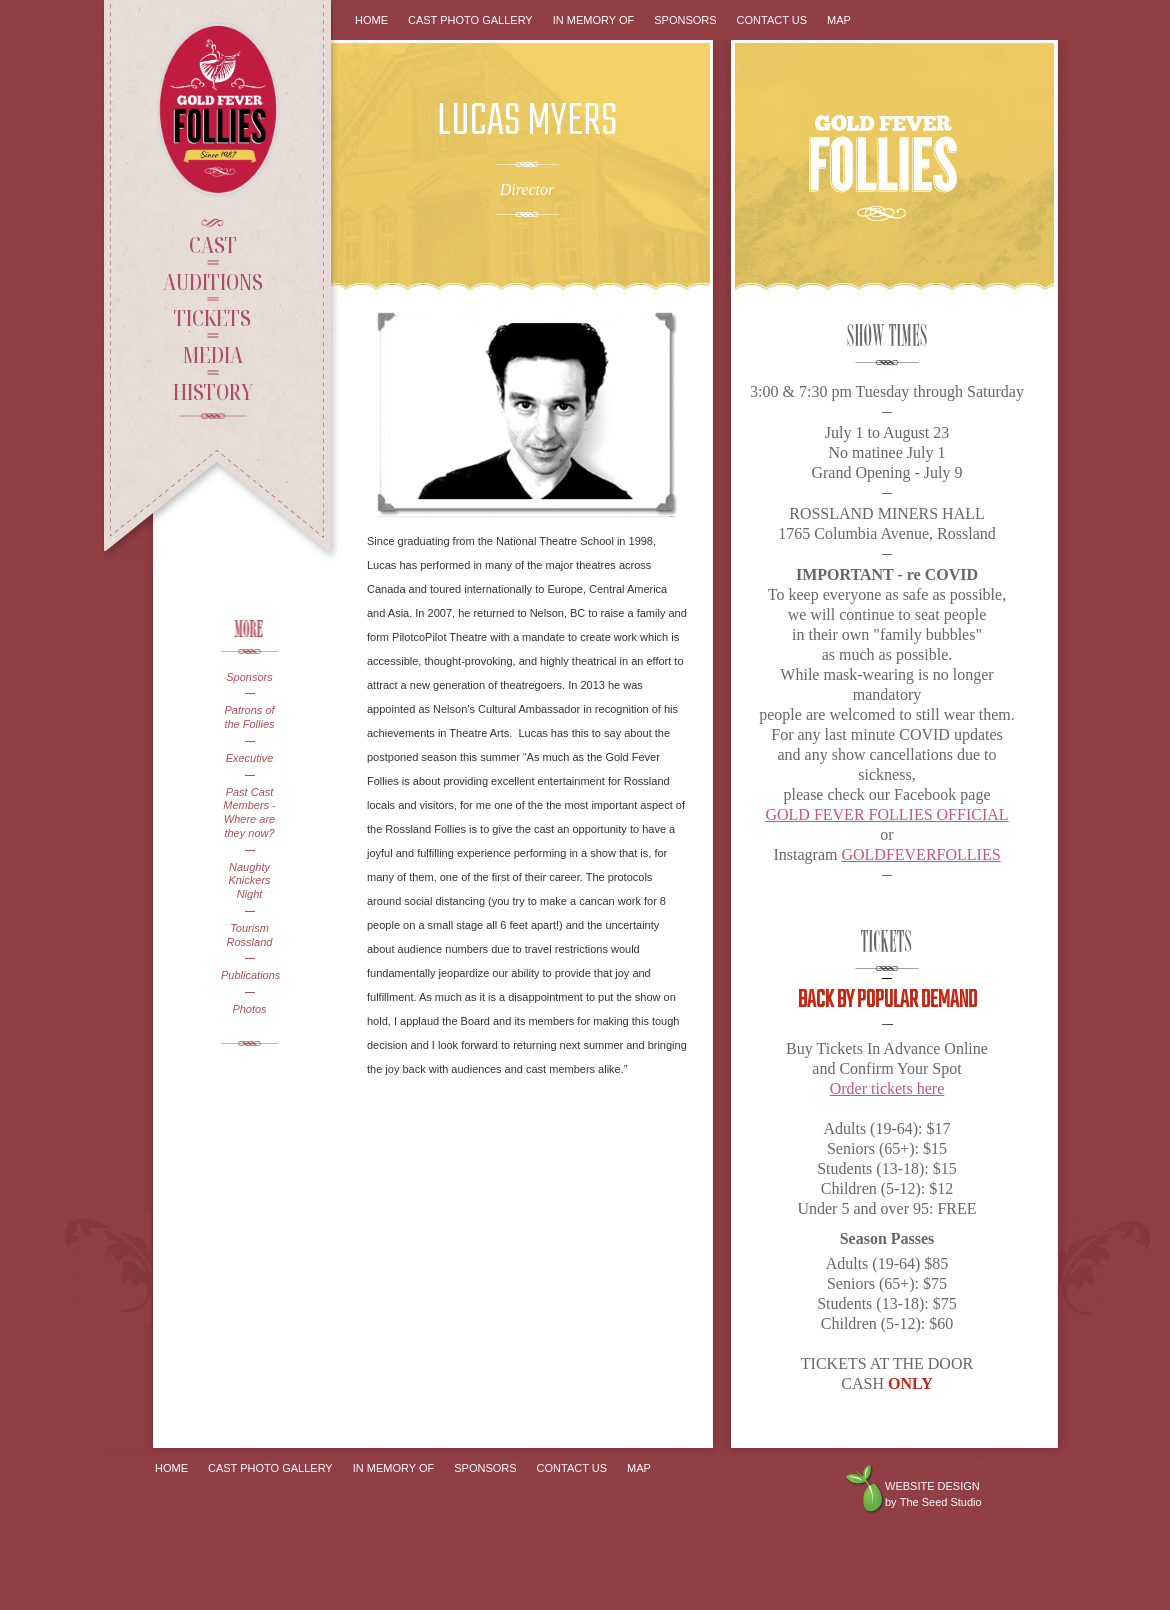 The width and height of the screenshot is (1170, 1610). I want to click on Publications, so click(249, 975).